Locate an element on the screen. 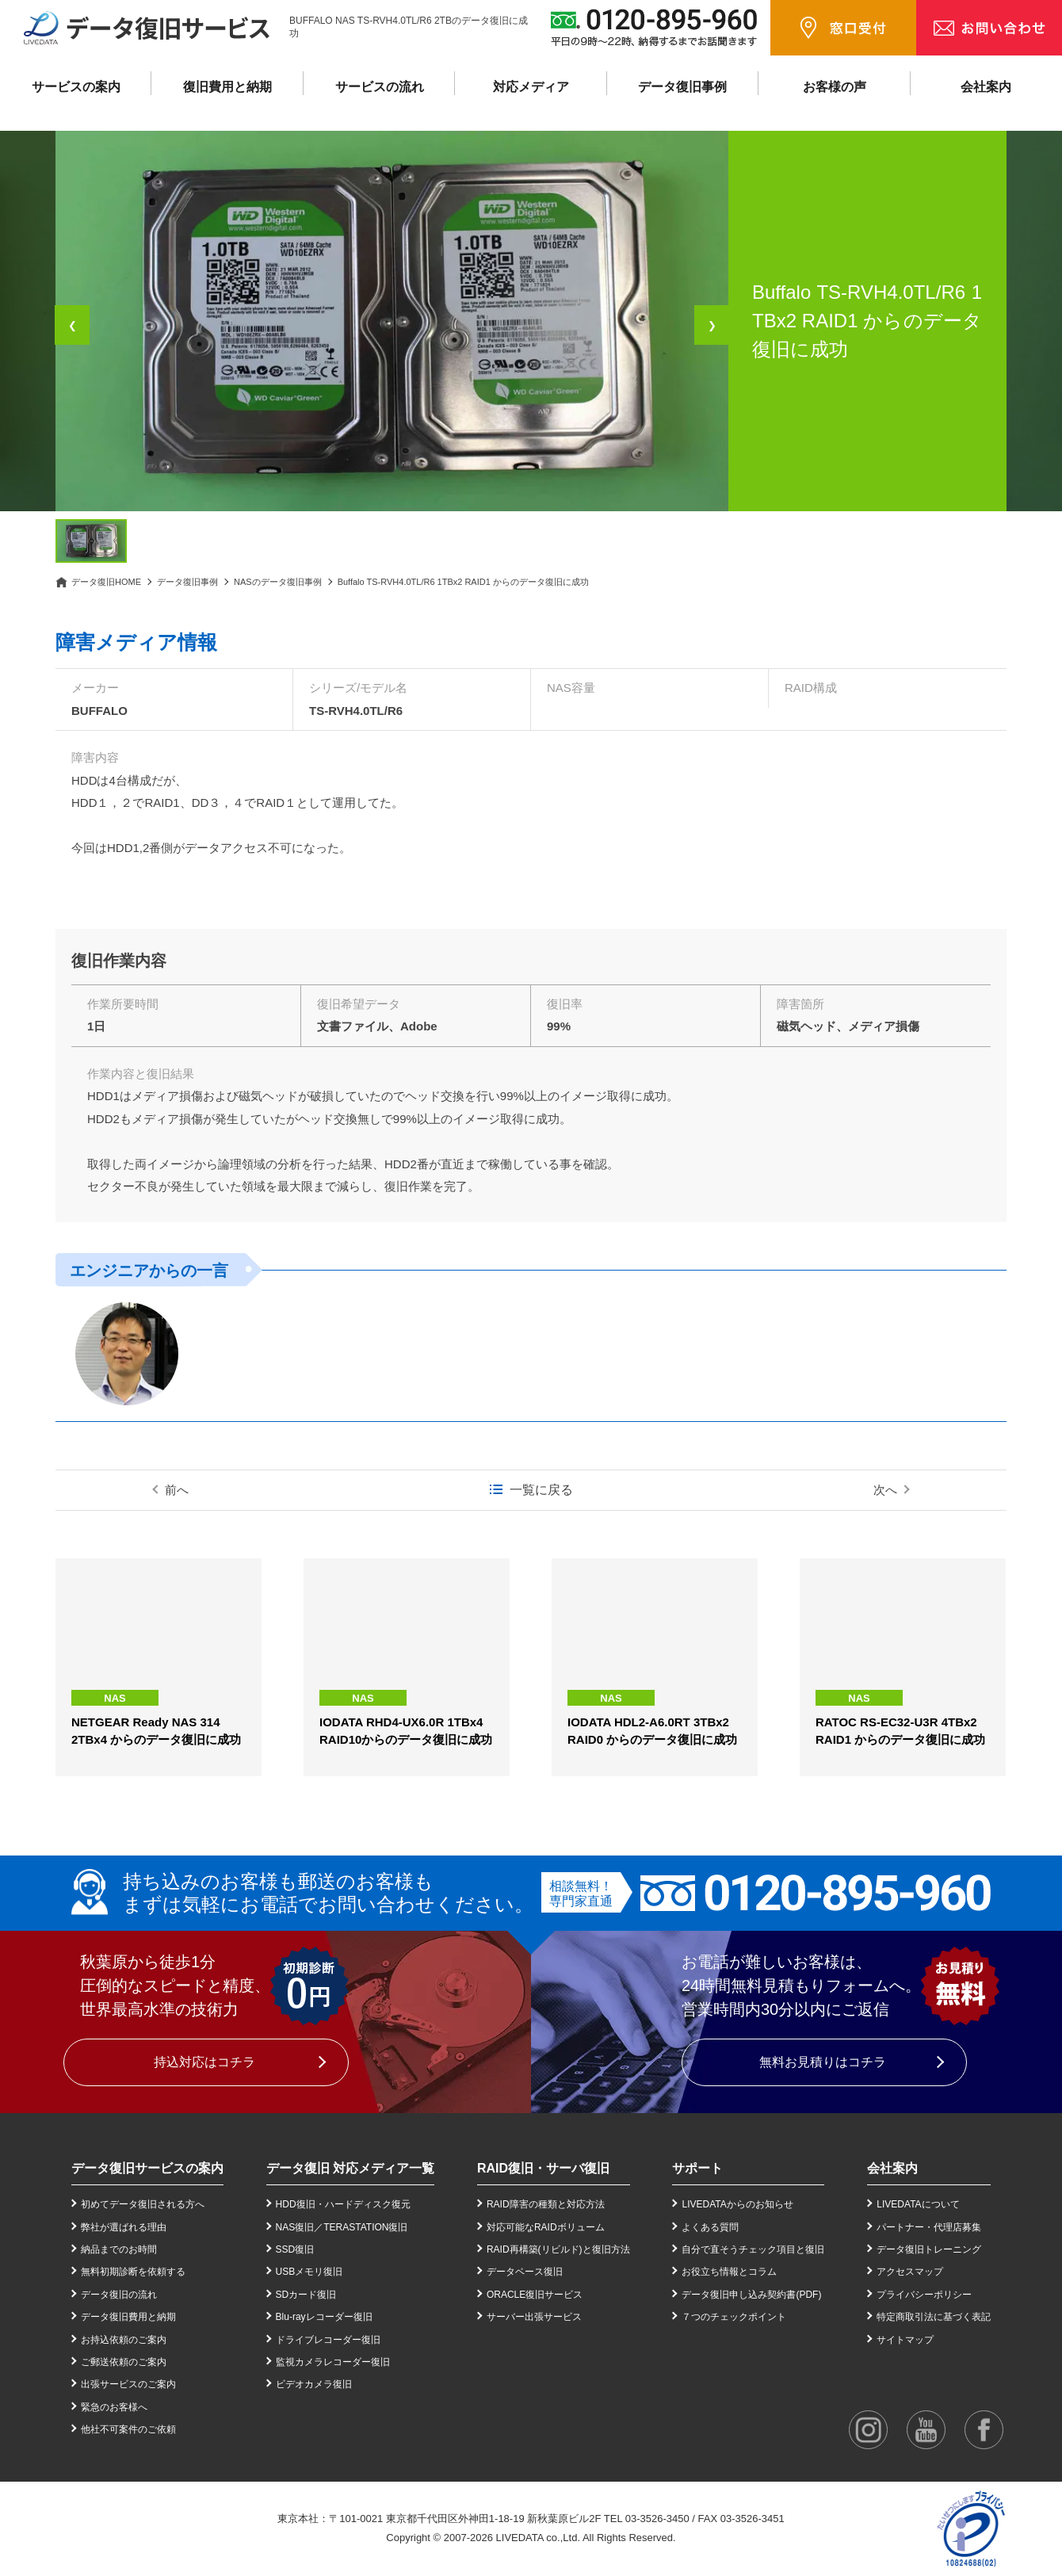 This screenshot has width=1062, height=2576. SDカード復旧 is located at coordinates (306, 2294).